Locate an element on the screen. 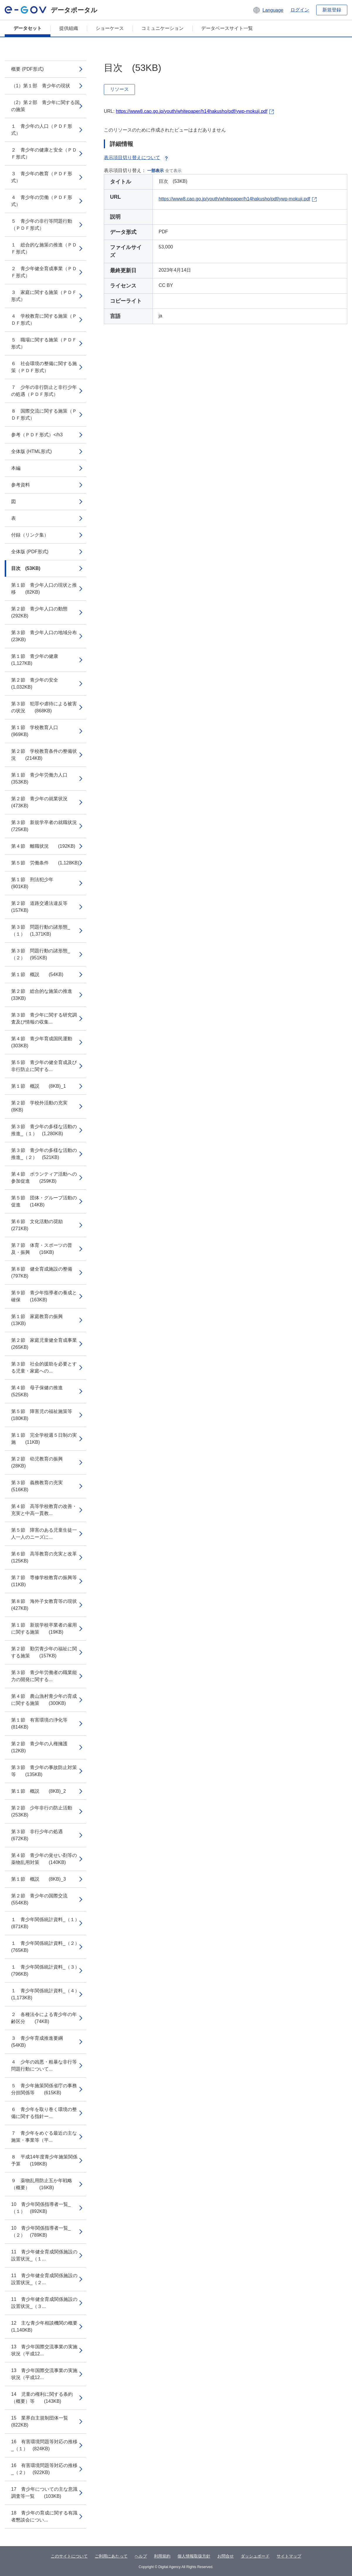  第８節 海外子女教育等の現状 (427KB) is located at coordinates (48, 1605).